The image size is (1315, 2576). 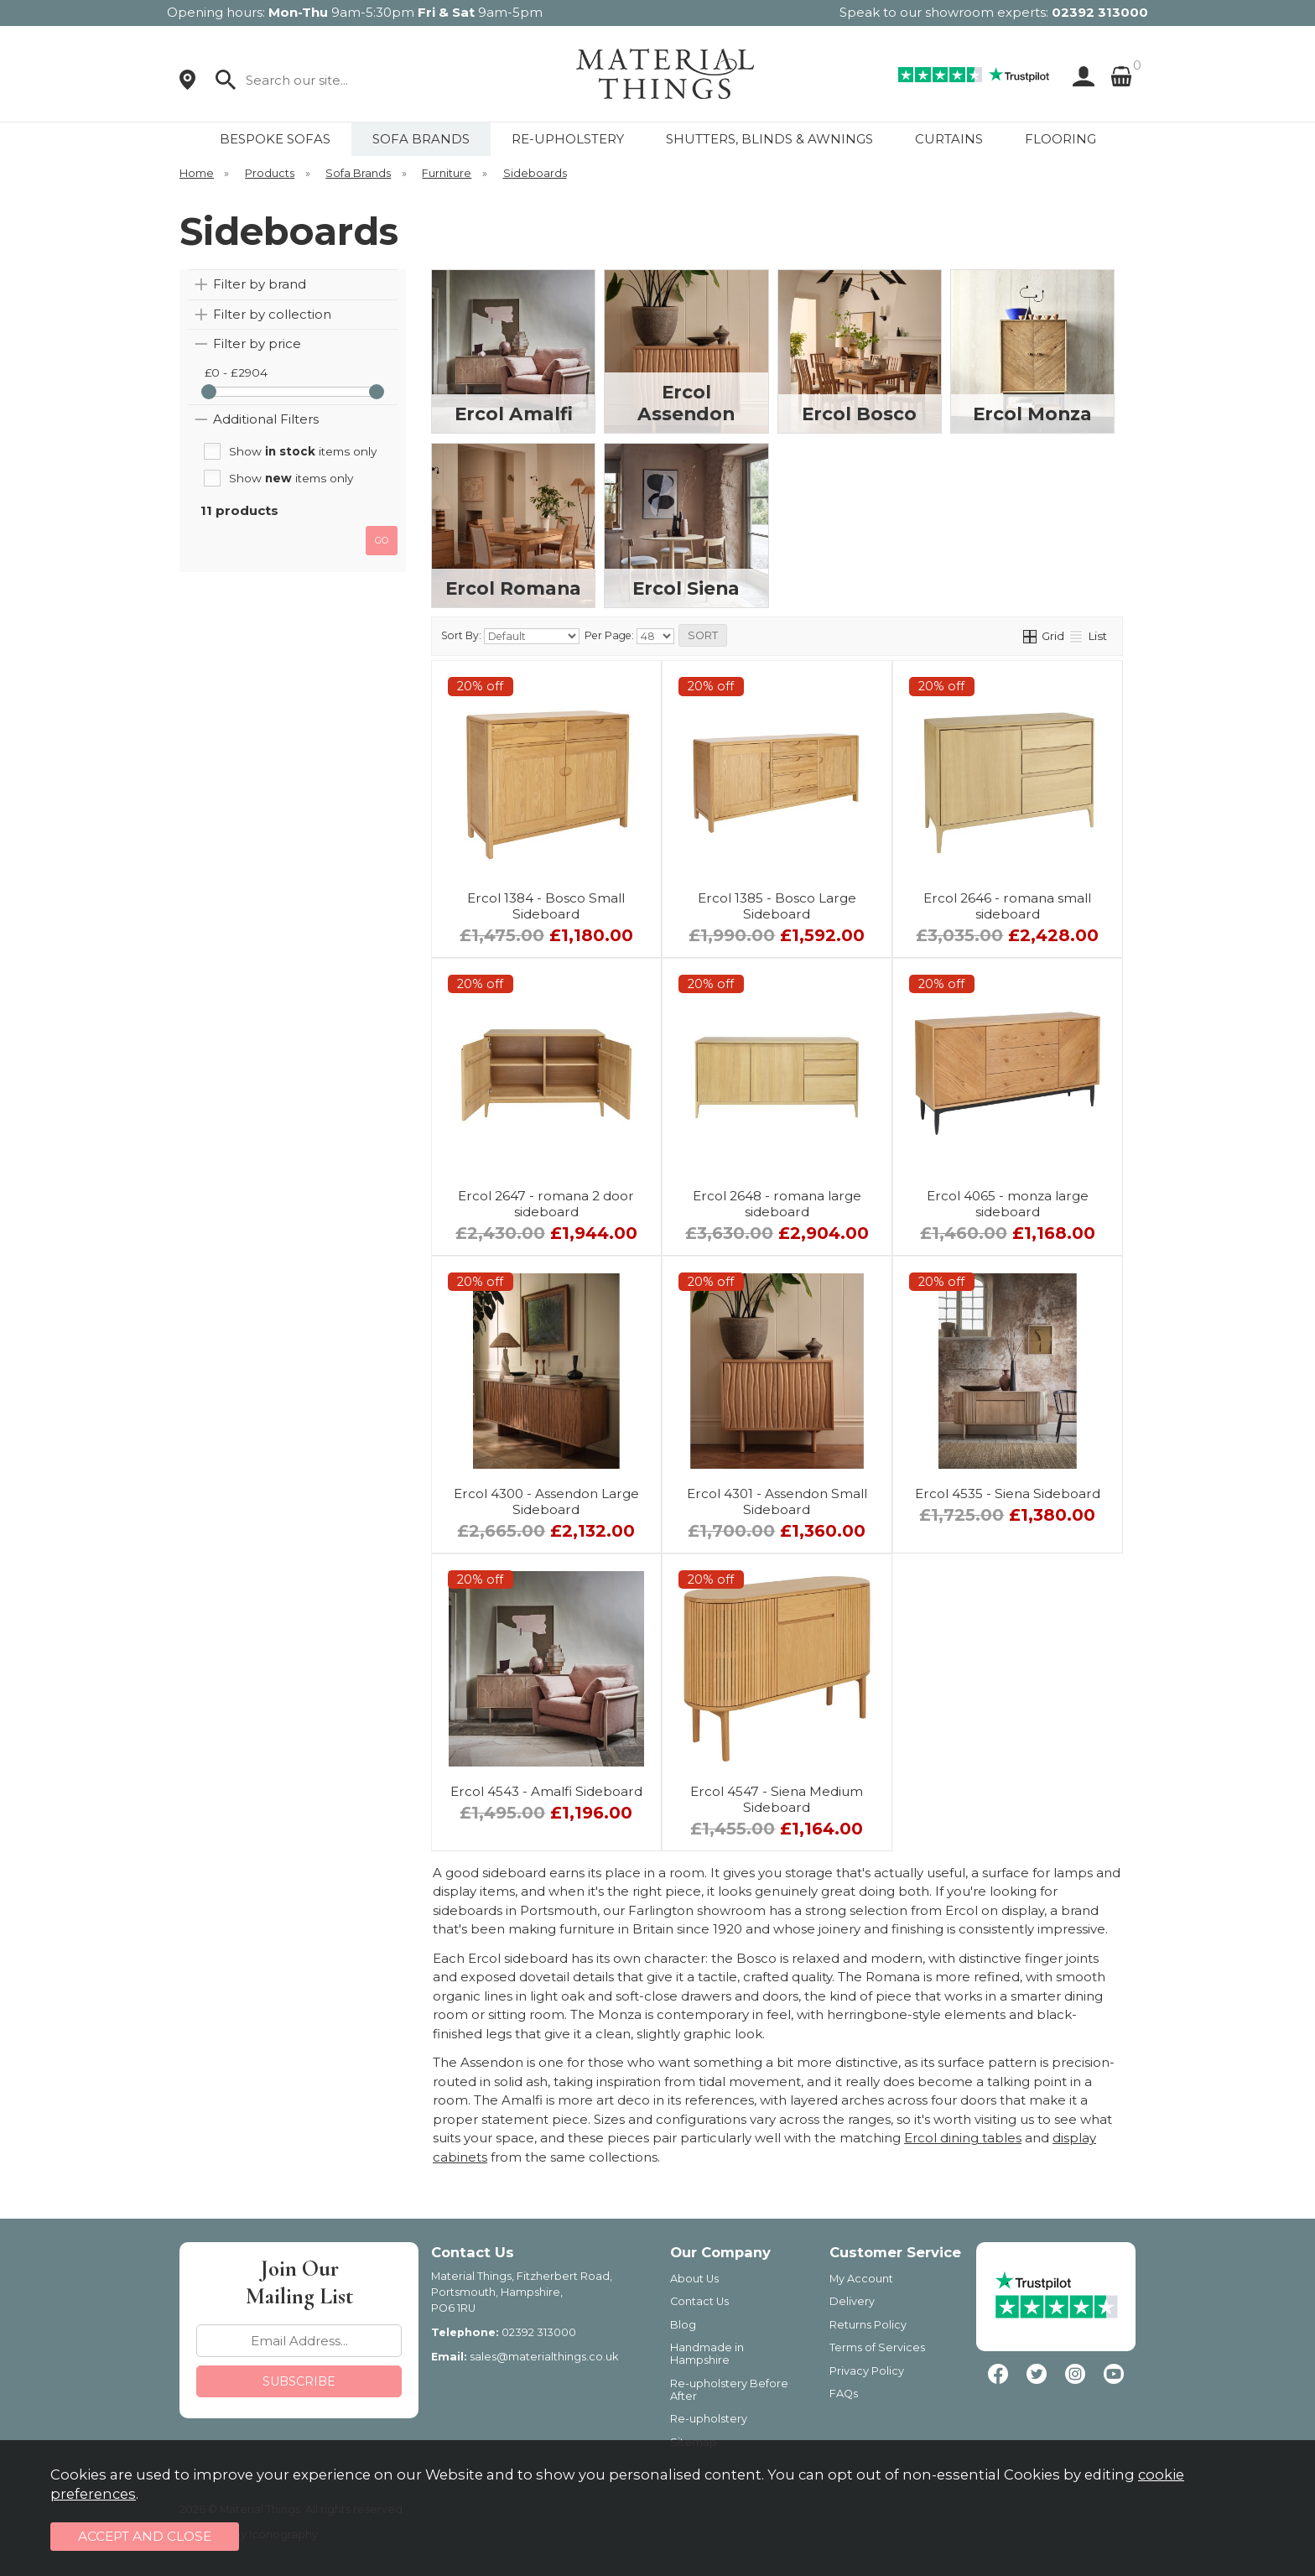 I want to click on Filter by price, so click(x=257, y=343).